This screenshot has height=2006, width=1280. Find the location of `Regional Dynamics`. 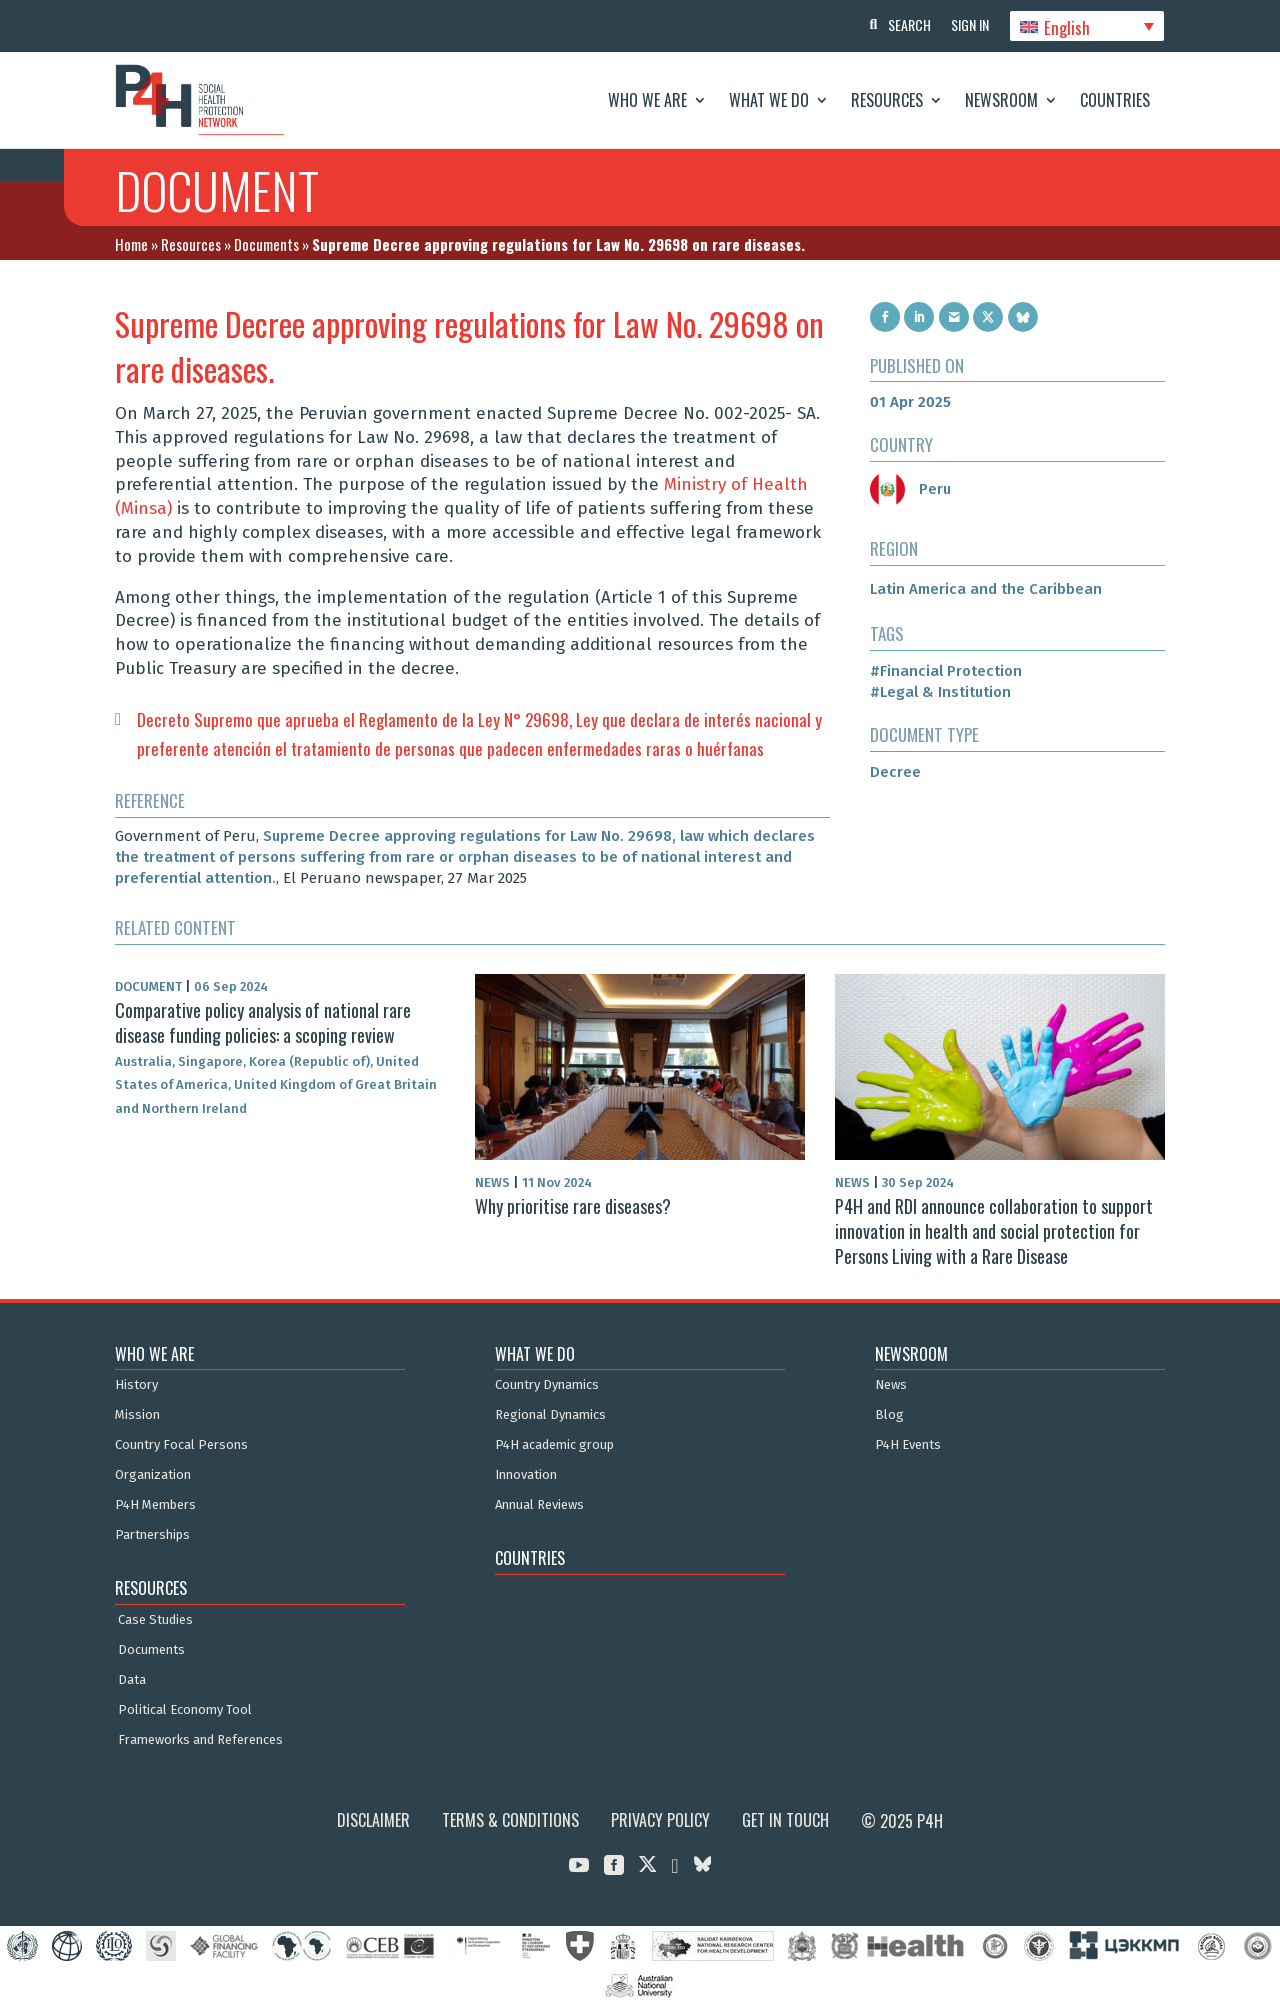

Regional Dynamics is located at coordinates (550, 1415).